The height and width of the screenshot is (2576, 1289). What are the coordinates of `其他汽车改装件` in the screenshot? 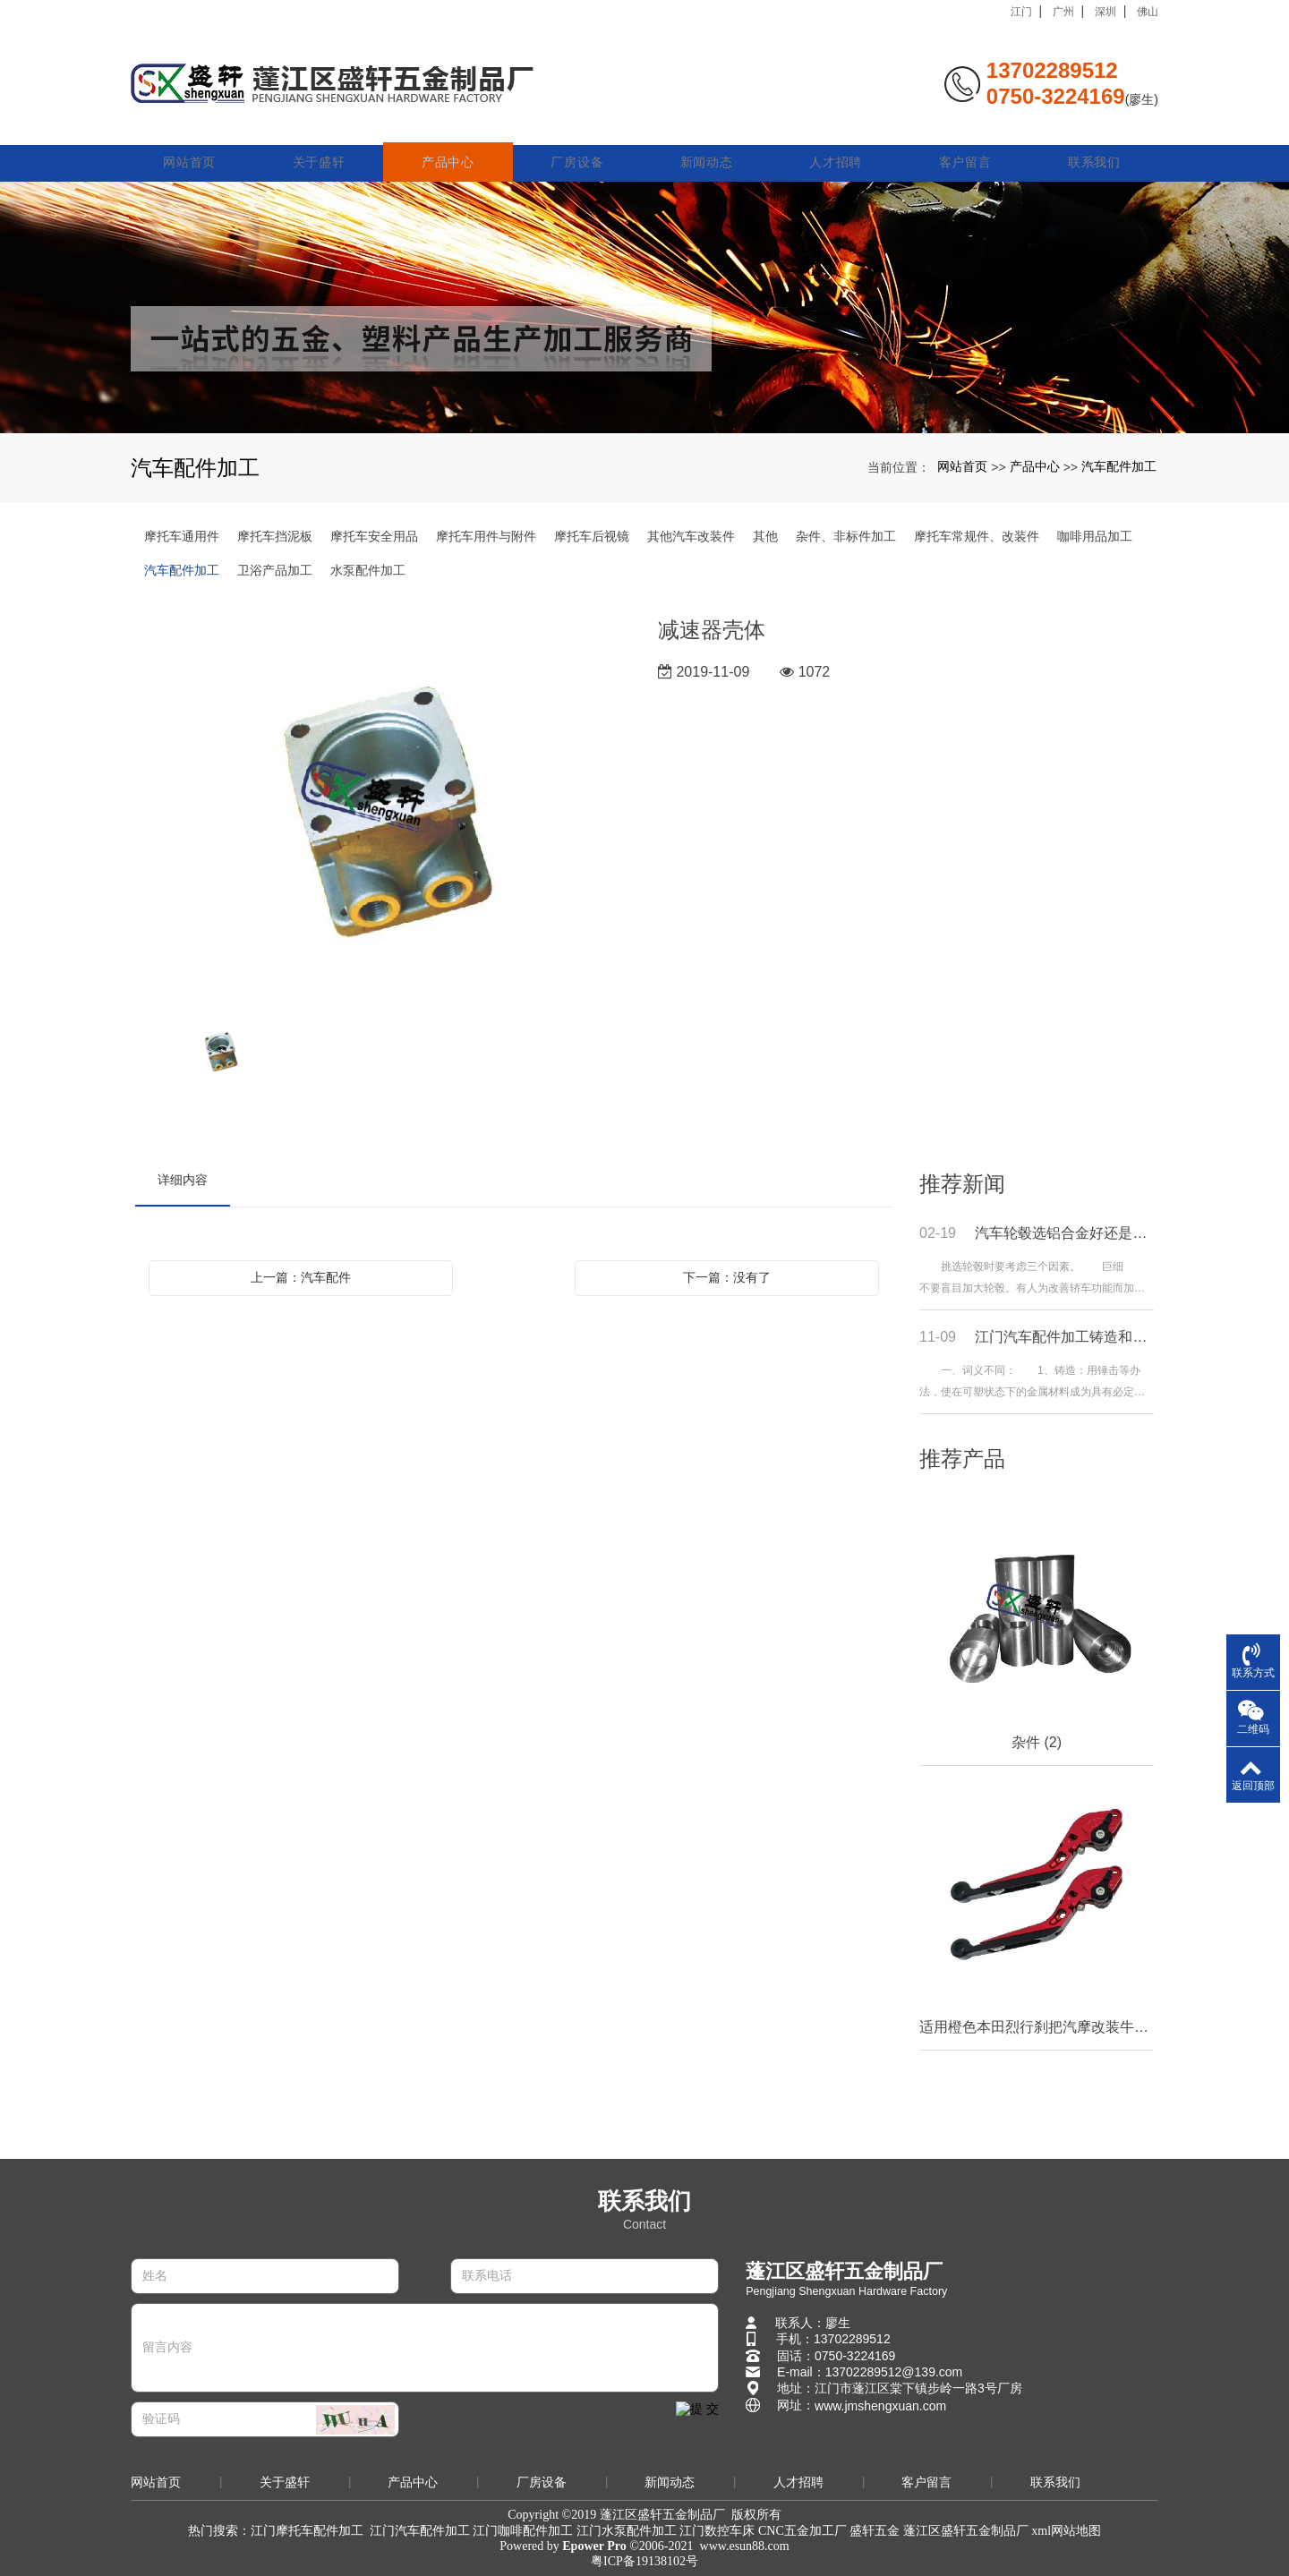 It's located at (691, 536).